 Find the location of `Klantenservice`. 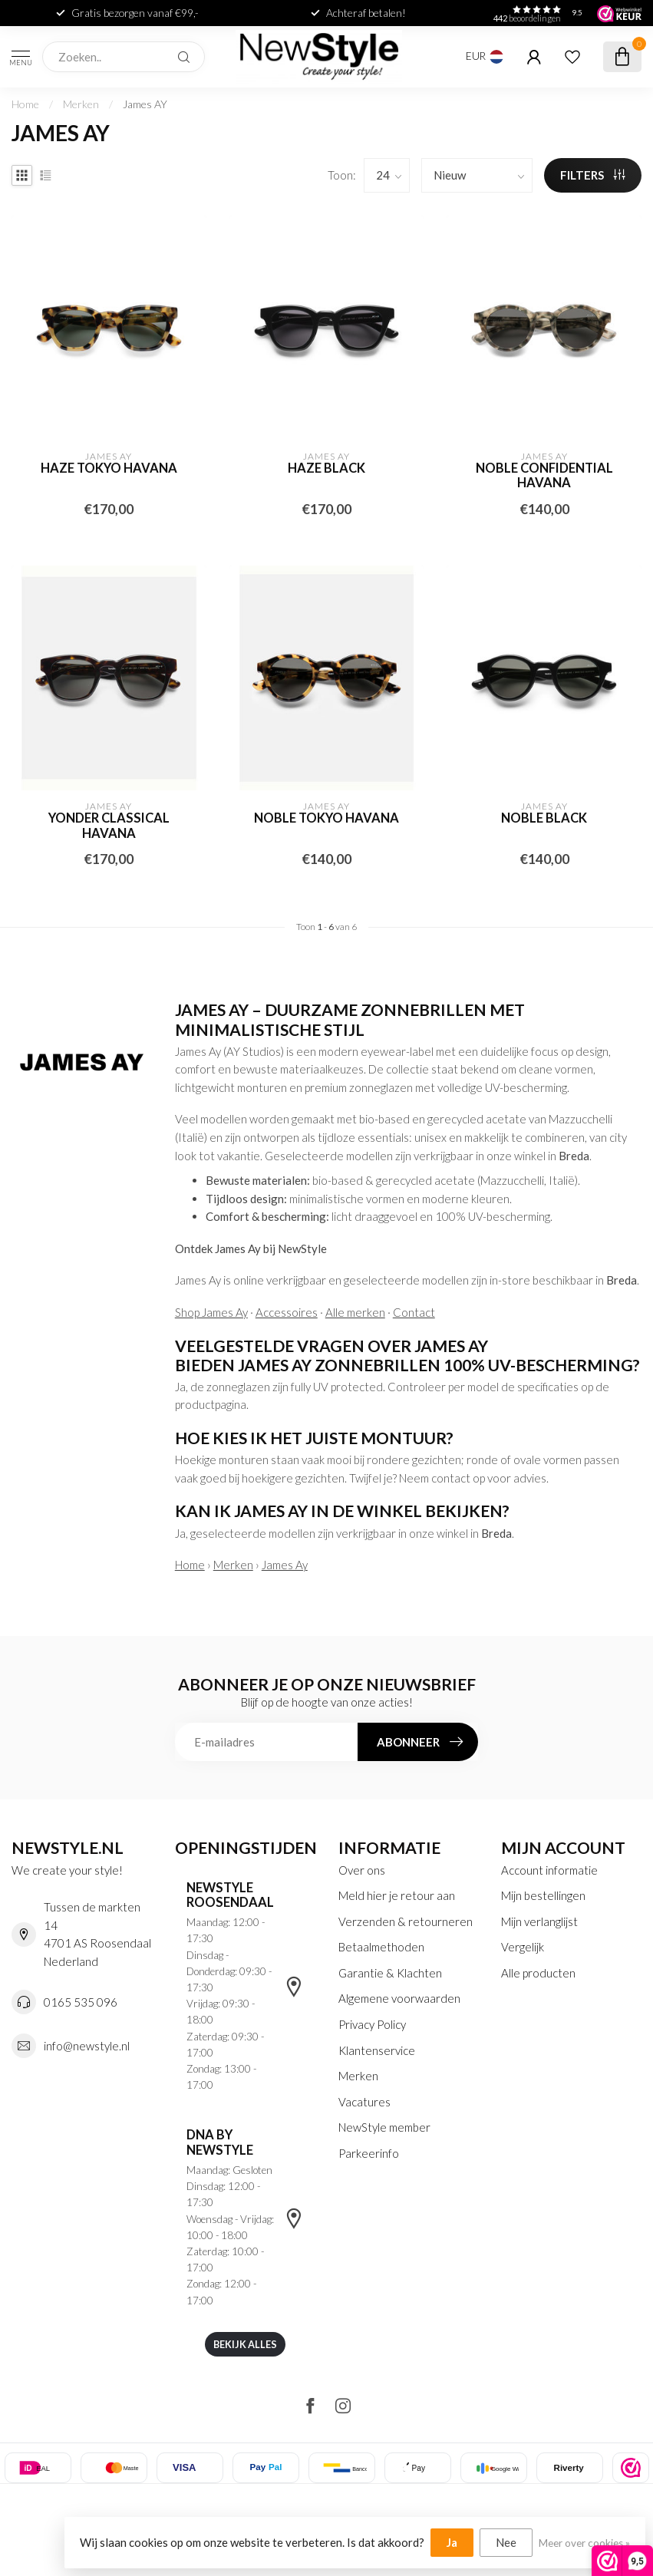

Klantenservice is located at coordinates (376, 2050).